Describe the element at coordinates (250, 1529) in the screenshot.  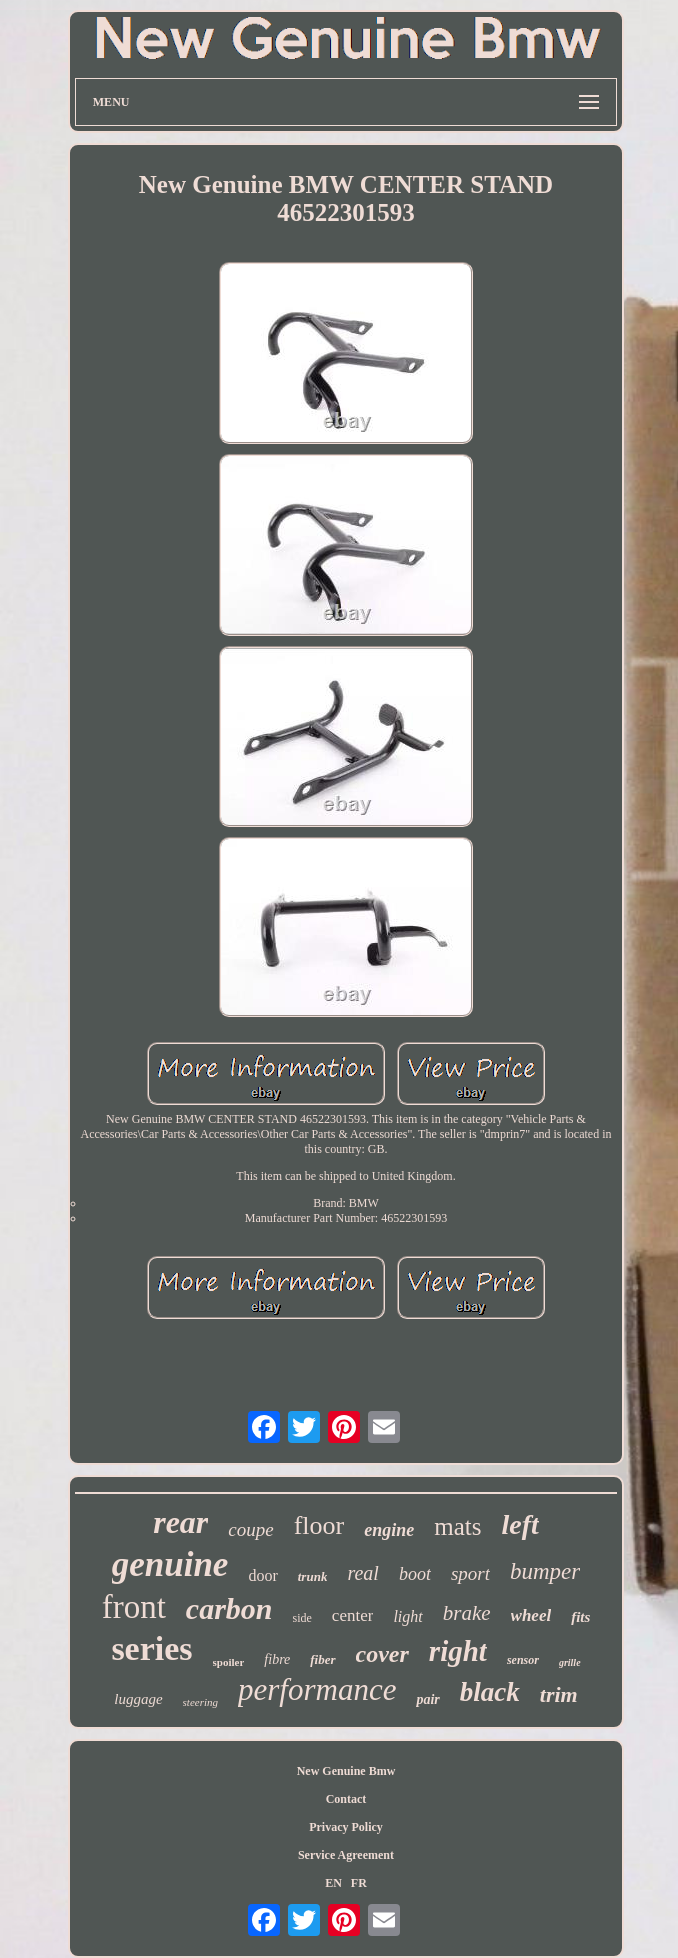
I see `coupe` at that location.